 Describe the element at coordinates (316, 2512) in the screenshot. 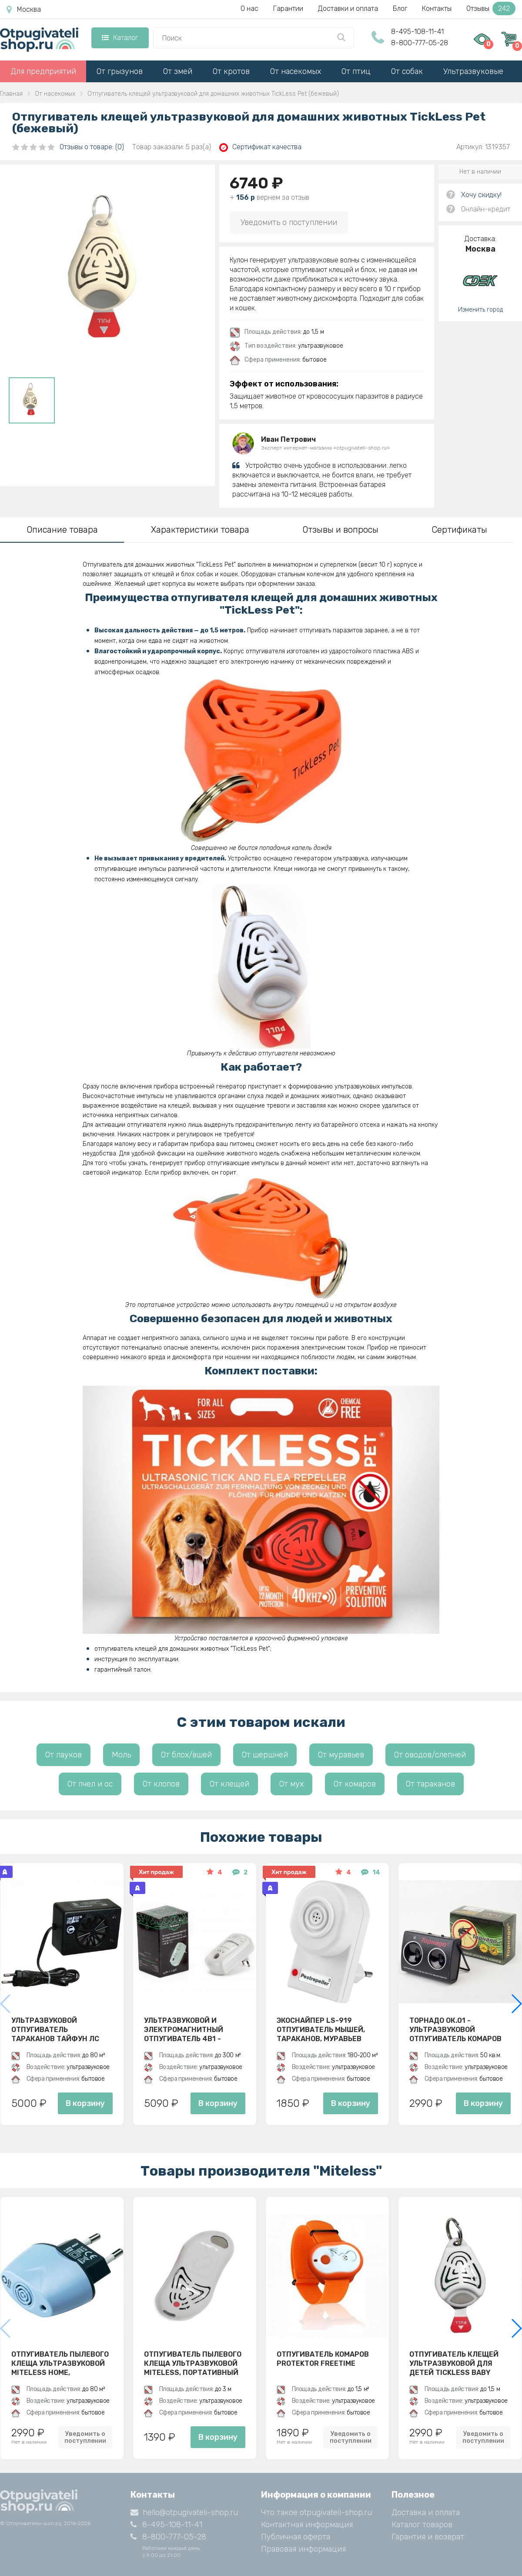

I see `Что такое otpugivateli-shop.ru` at that location.